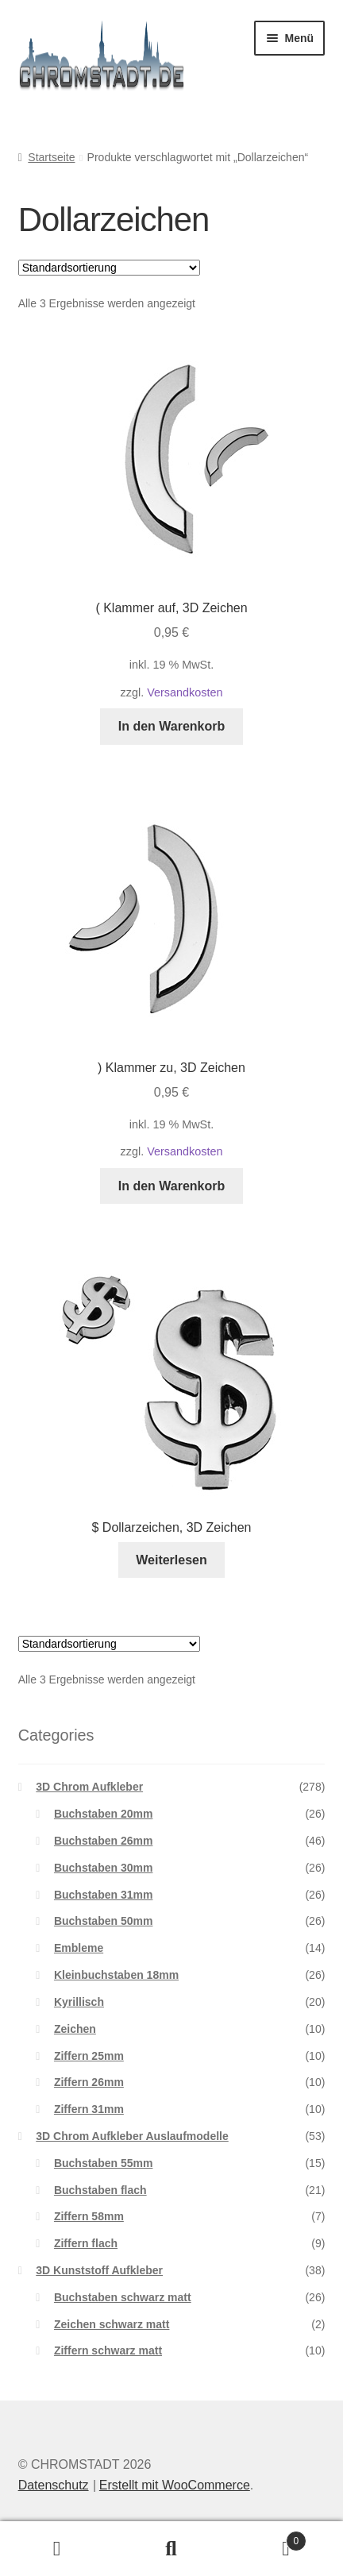 The height and width of the screenshot is (2576, 343). I want to click on Erstellt mit WooCommerce, so click(174, 2485).